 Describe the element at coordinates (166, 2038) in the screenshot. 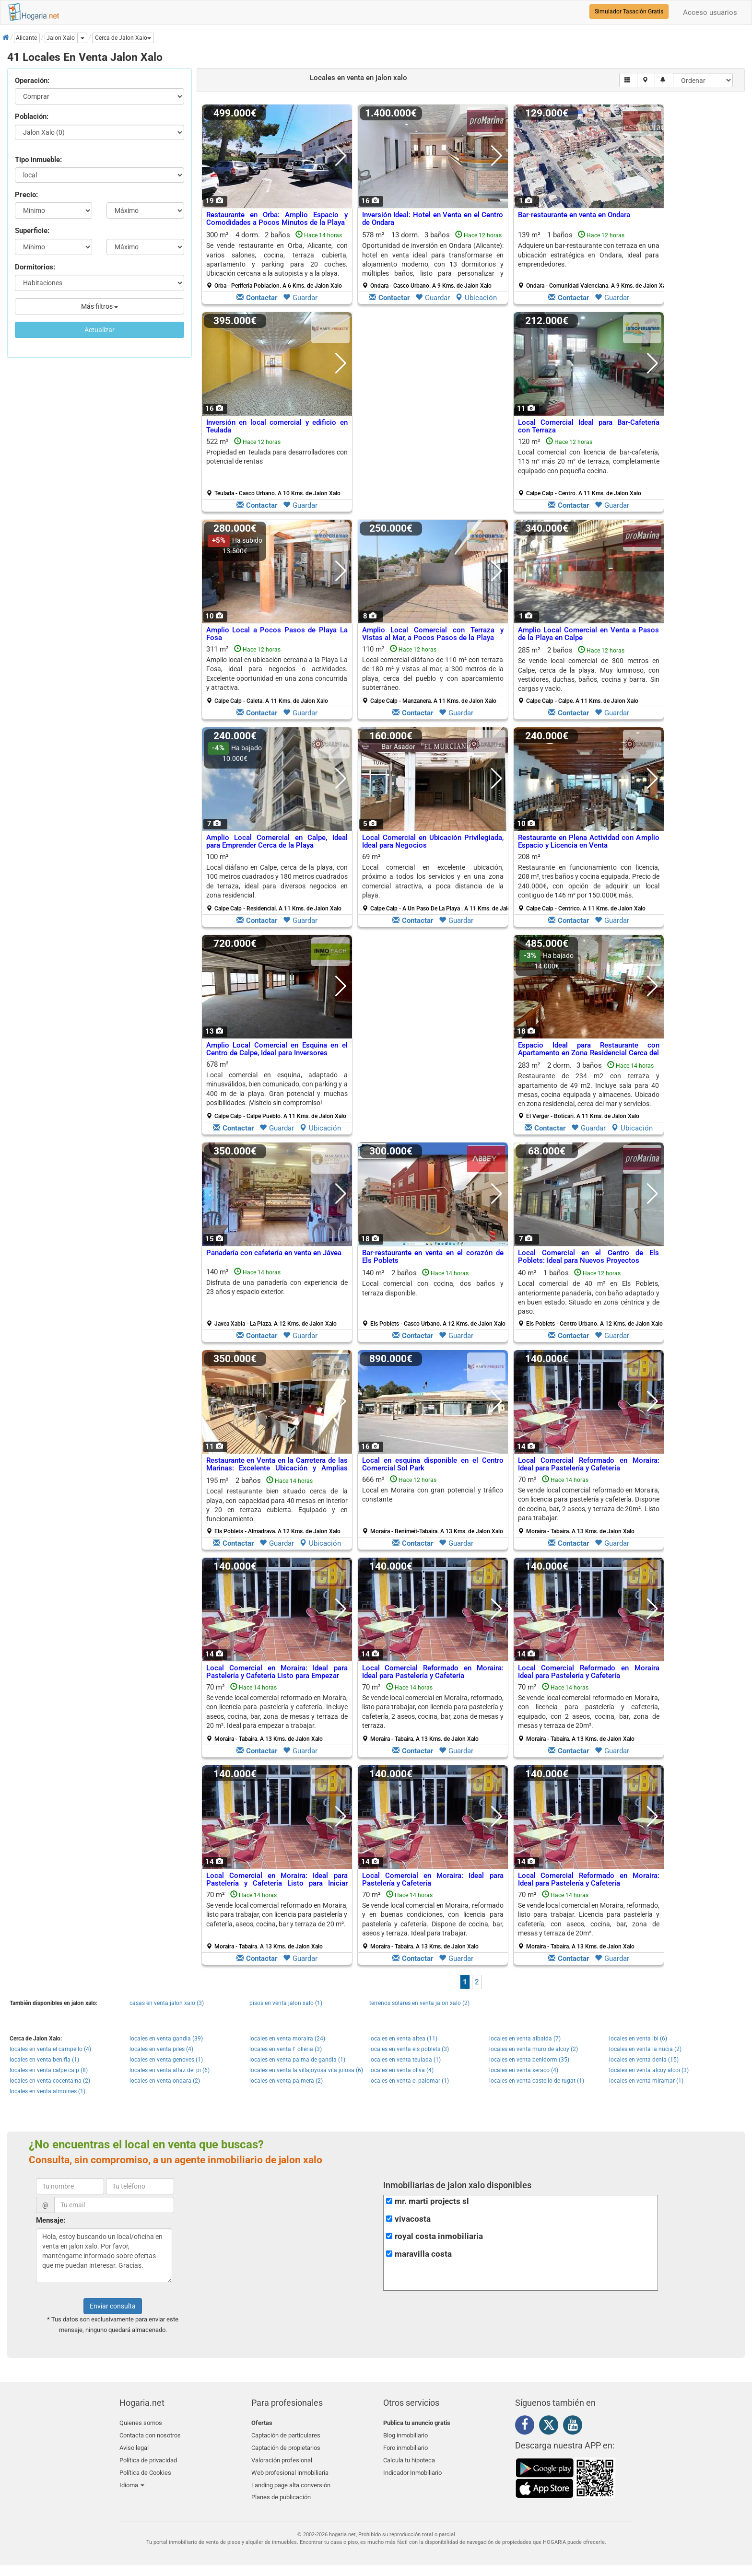

I see `locales en venta gandia (39)` at that location.